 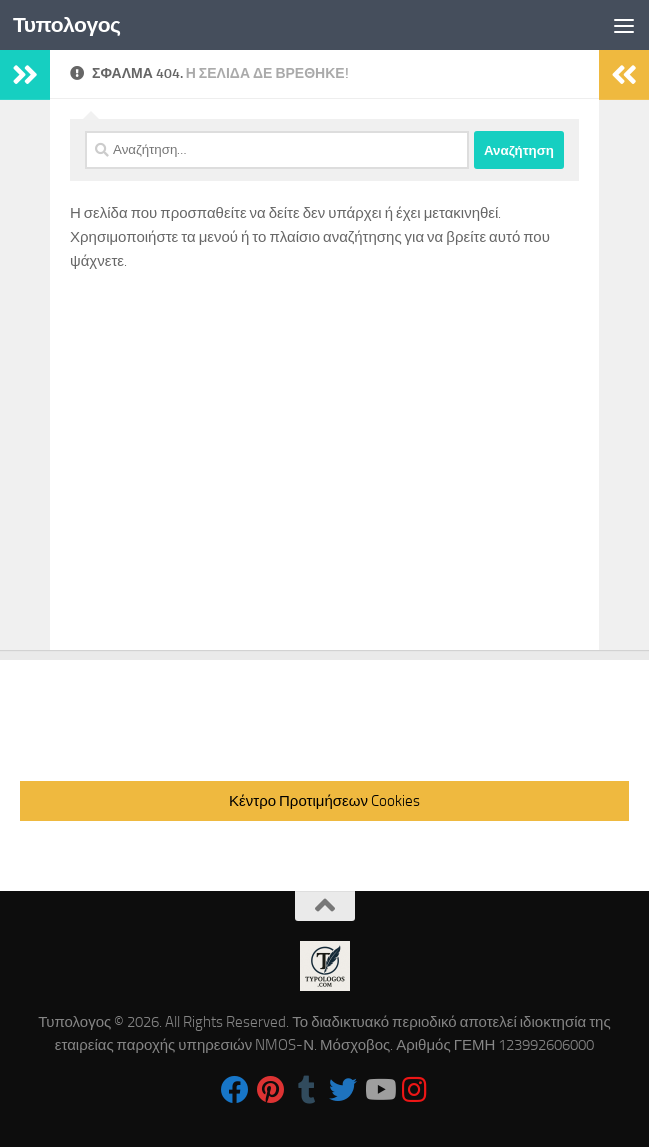 I want to click on [Follow us on Pinterest], so click(x=271, y=1090).